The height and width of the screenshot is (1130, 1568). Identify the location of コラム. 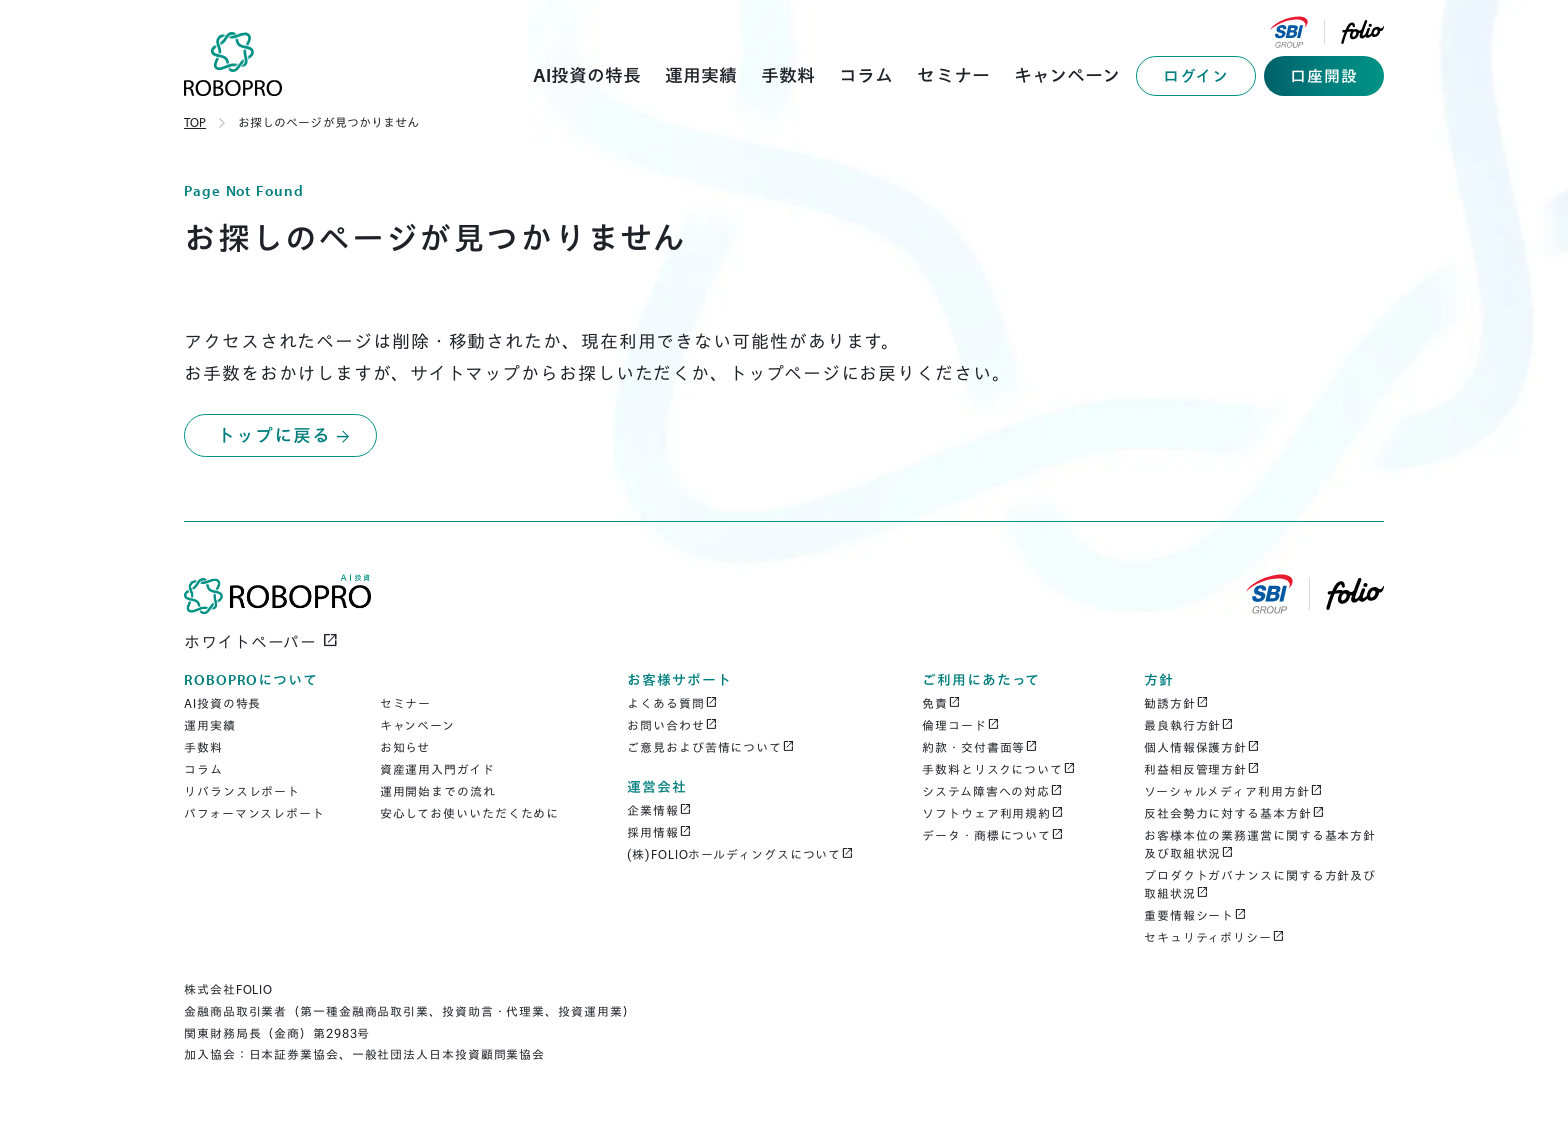
(203, 769).